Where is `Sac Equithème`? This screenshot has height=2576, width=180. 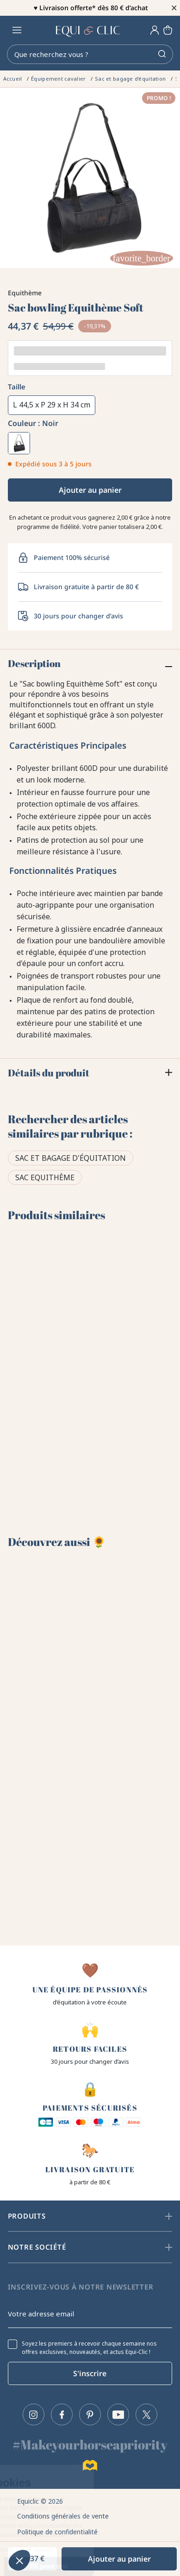 Sac Equithème is located at coordinates (44, 1177).